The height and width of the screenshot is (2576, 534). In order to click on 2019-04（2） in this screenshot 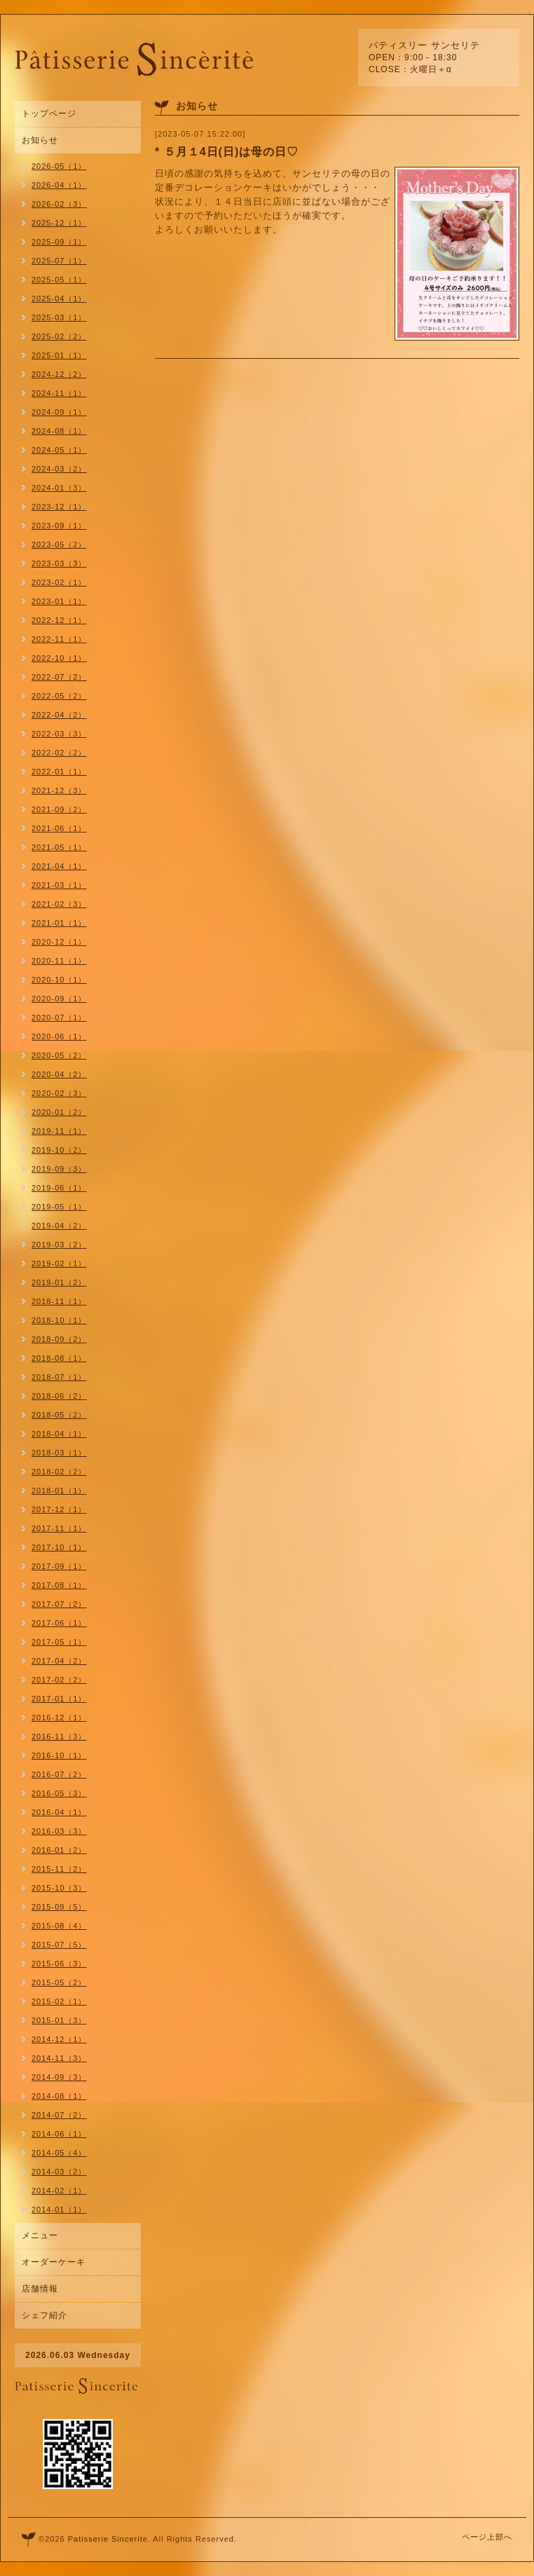, I will do `click(59, 1225)`.